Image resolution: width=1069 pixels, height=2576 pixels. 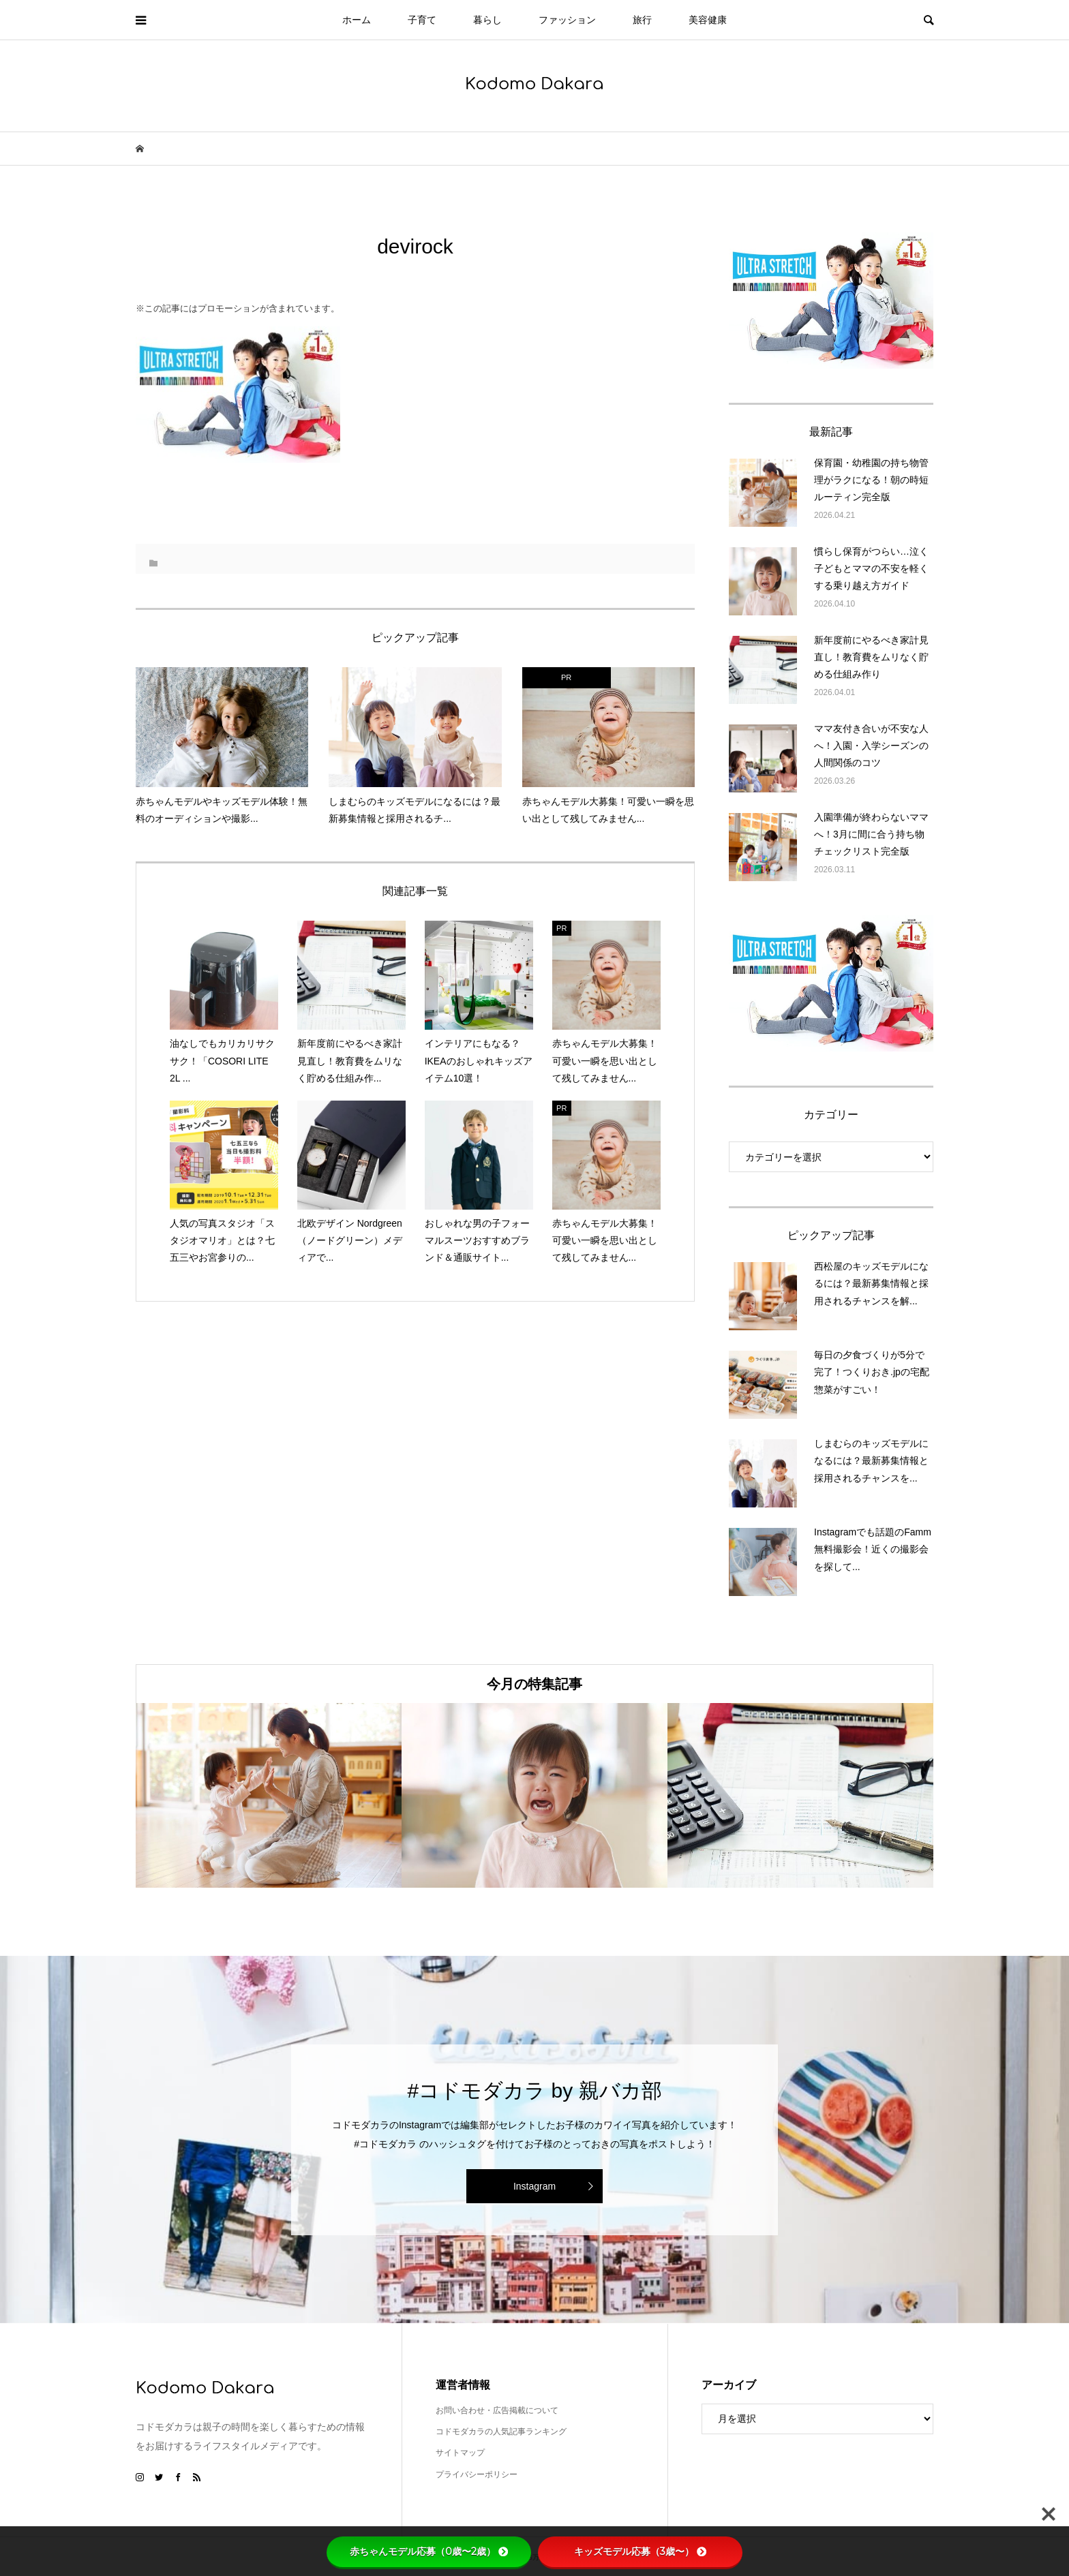 What do you see at coordinates (460, 2452) in the screenshot?
I see `サイトマップ` at bounding box center [460, 2452].